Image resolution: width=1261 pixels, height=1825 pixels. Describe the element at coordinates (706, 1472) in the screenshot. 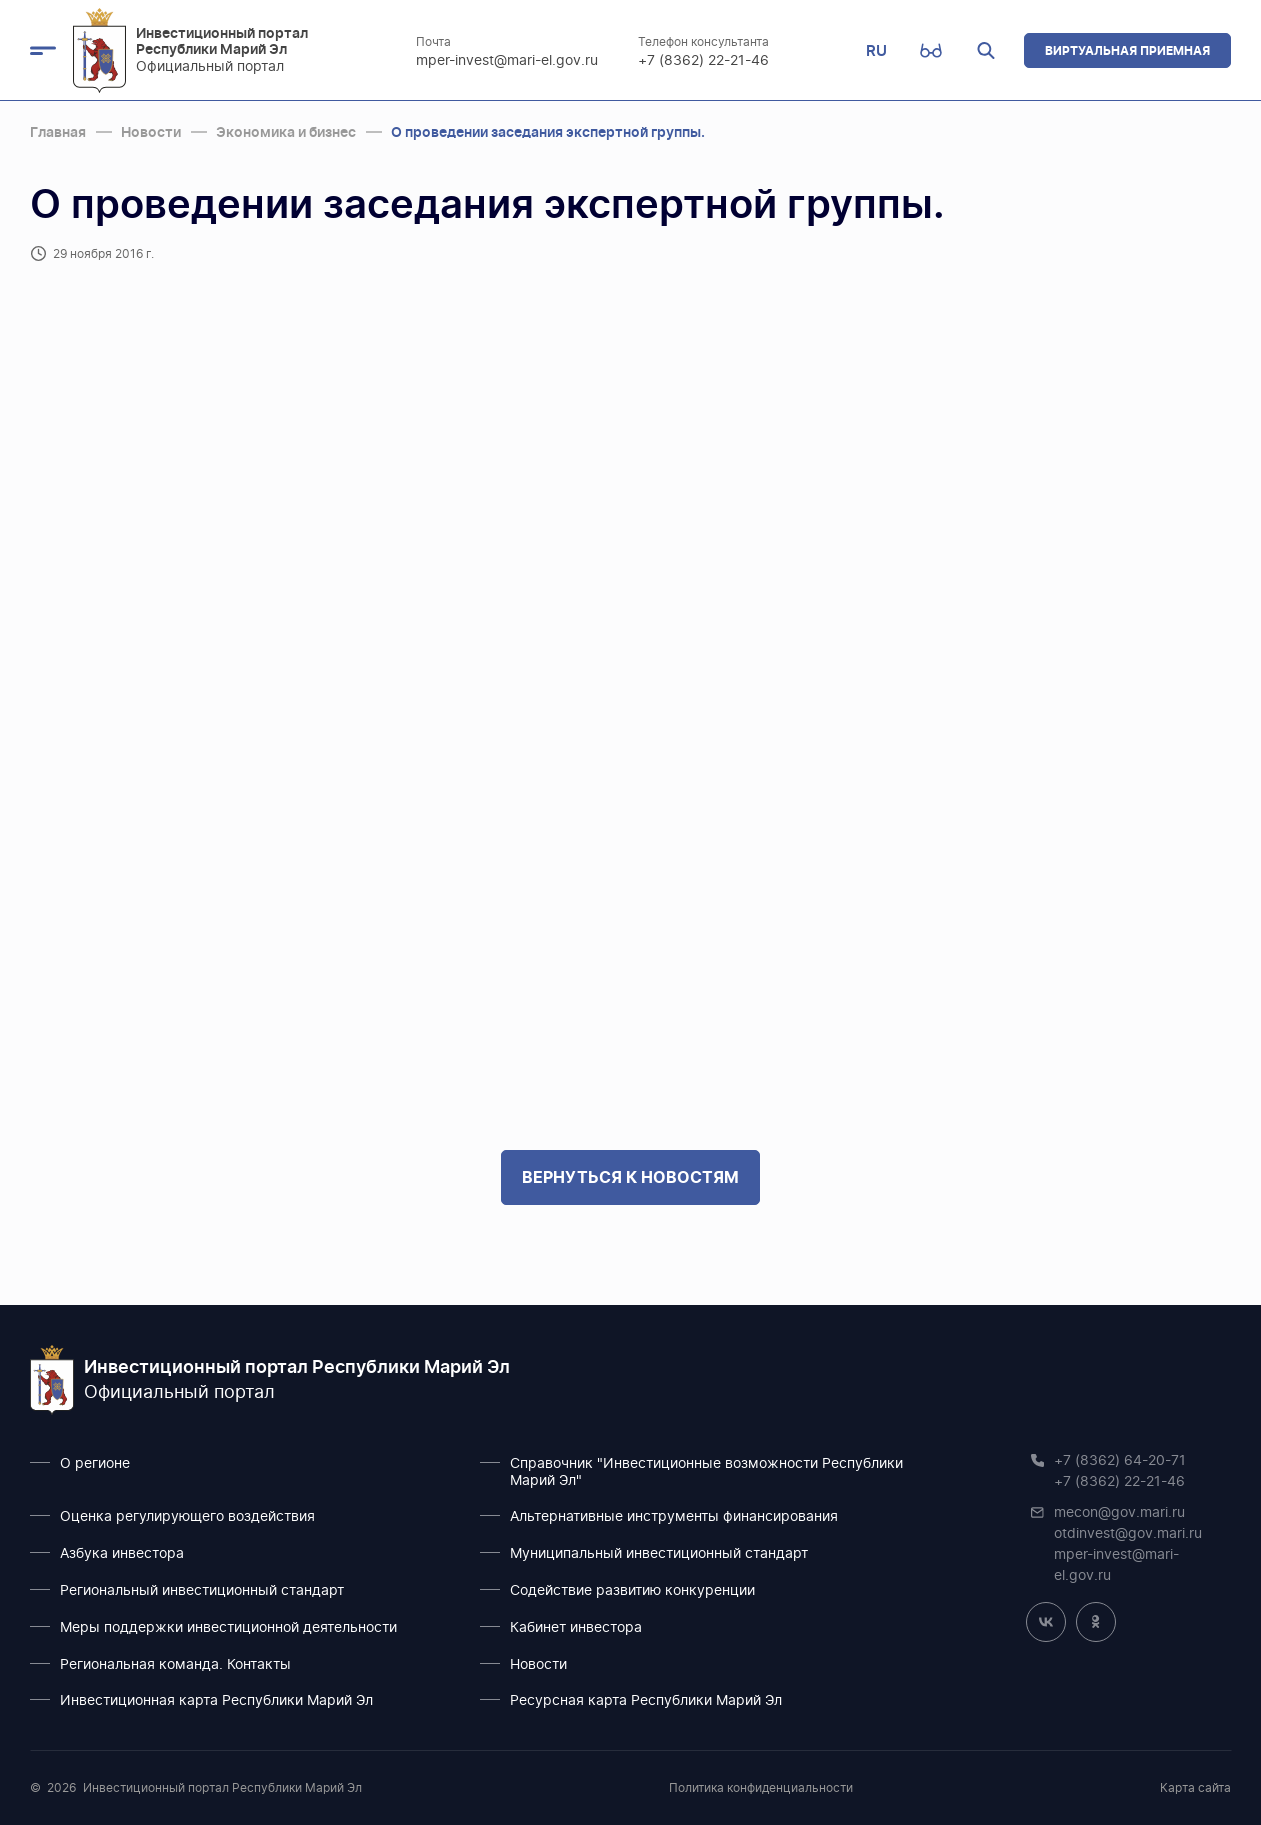

I see `Справочник "Инвестиционные возможности Республики Марий Эл"` at that location.